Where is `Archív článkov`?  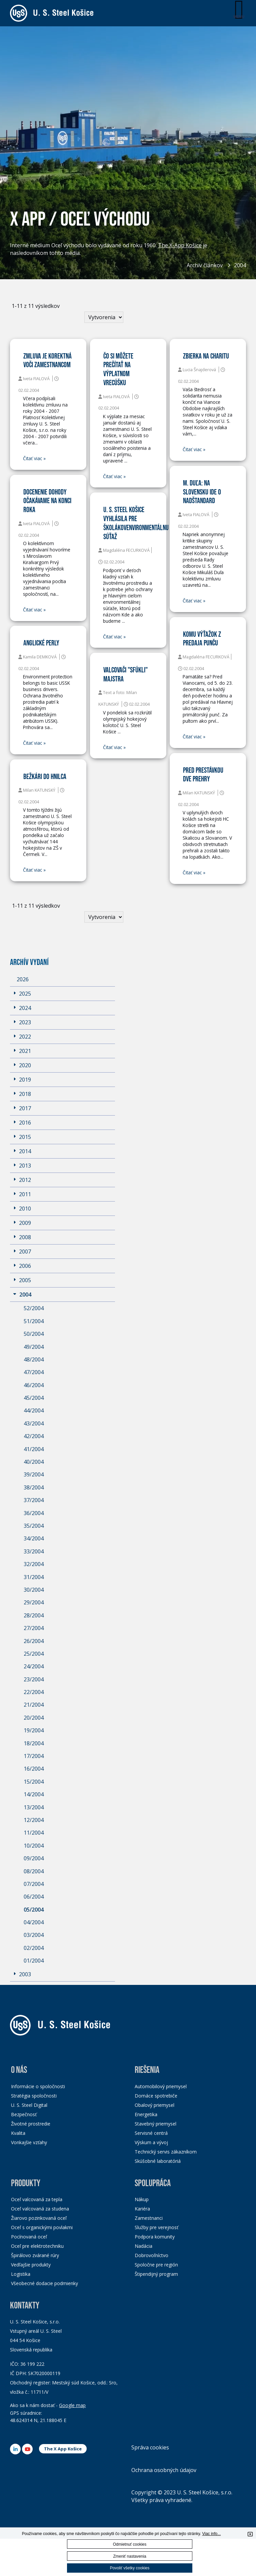
Archív článkov is located at coordinates (205, 265).